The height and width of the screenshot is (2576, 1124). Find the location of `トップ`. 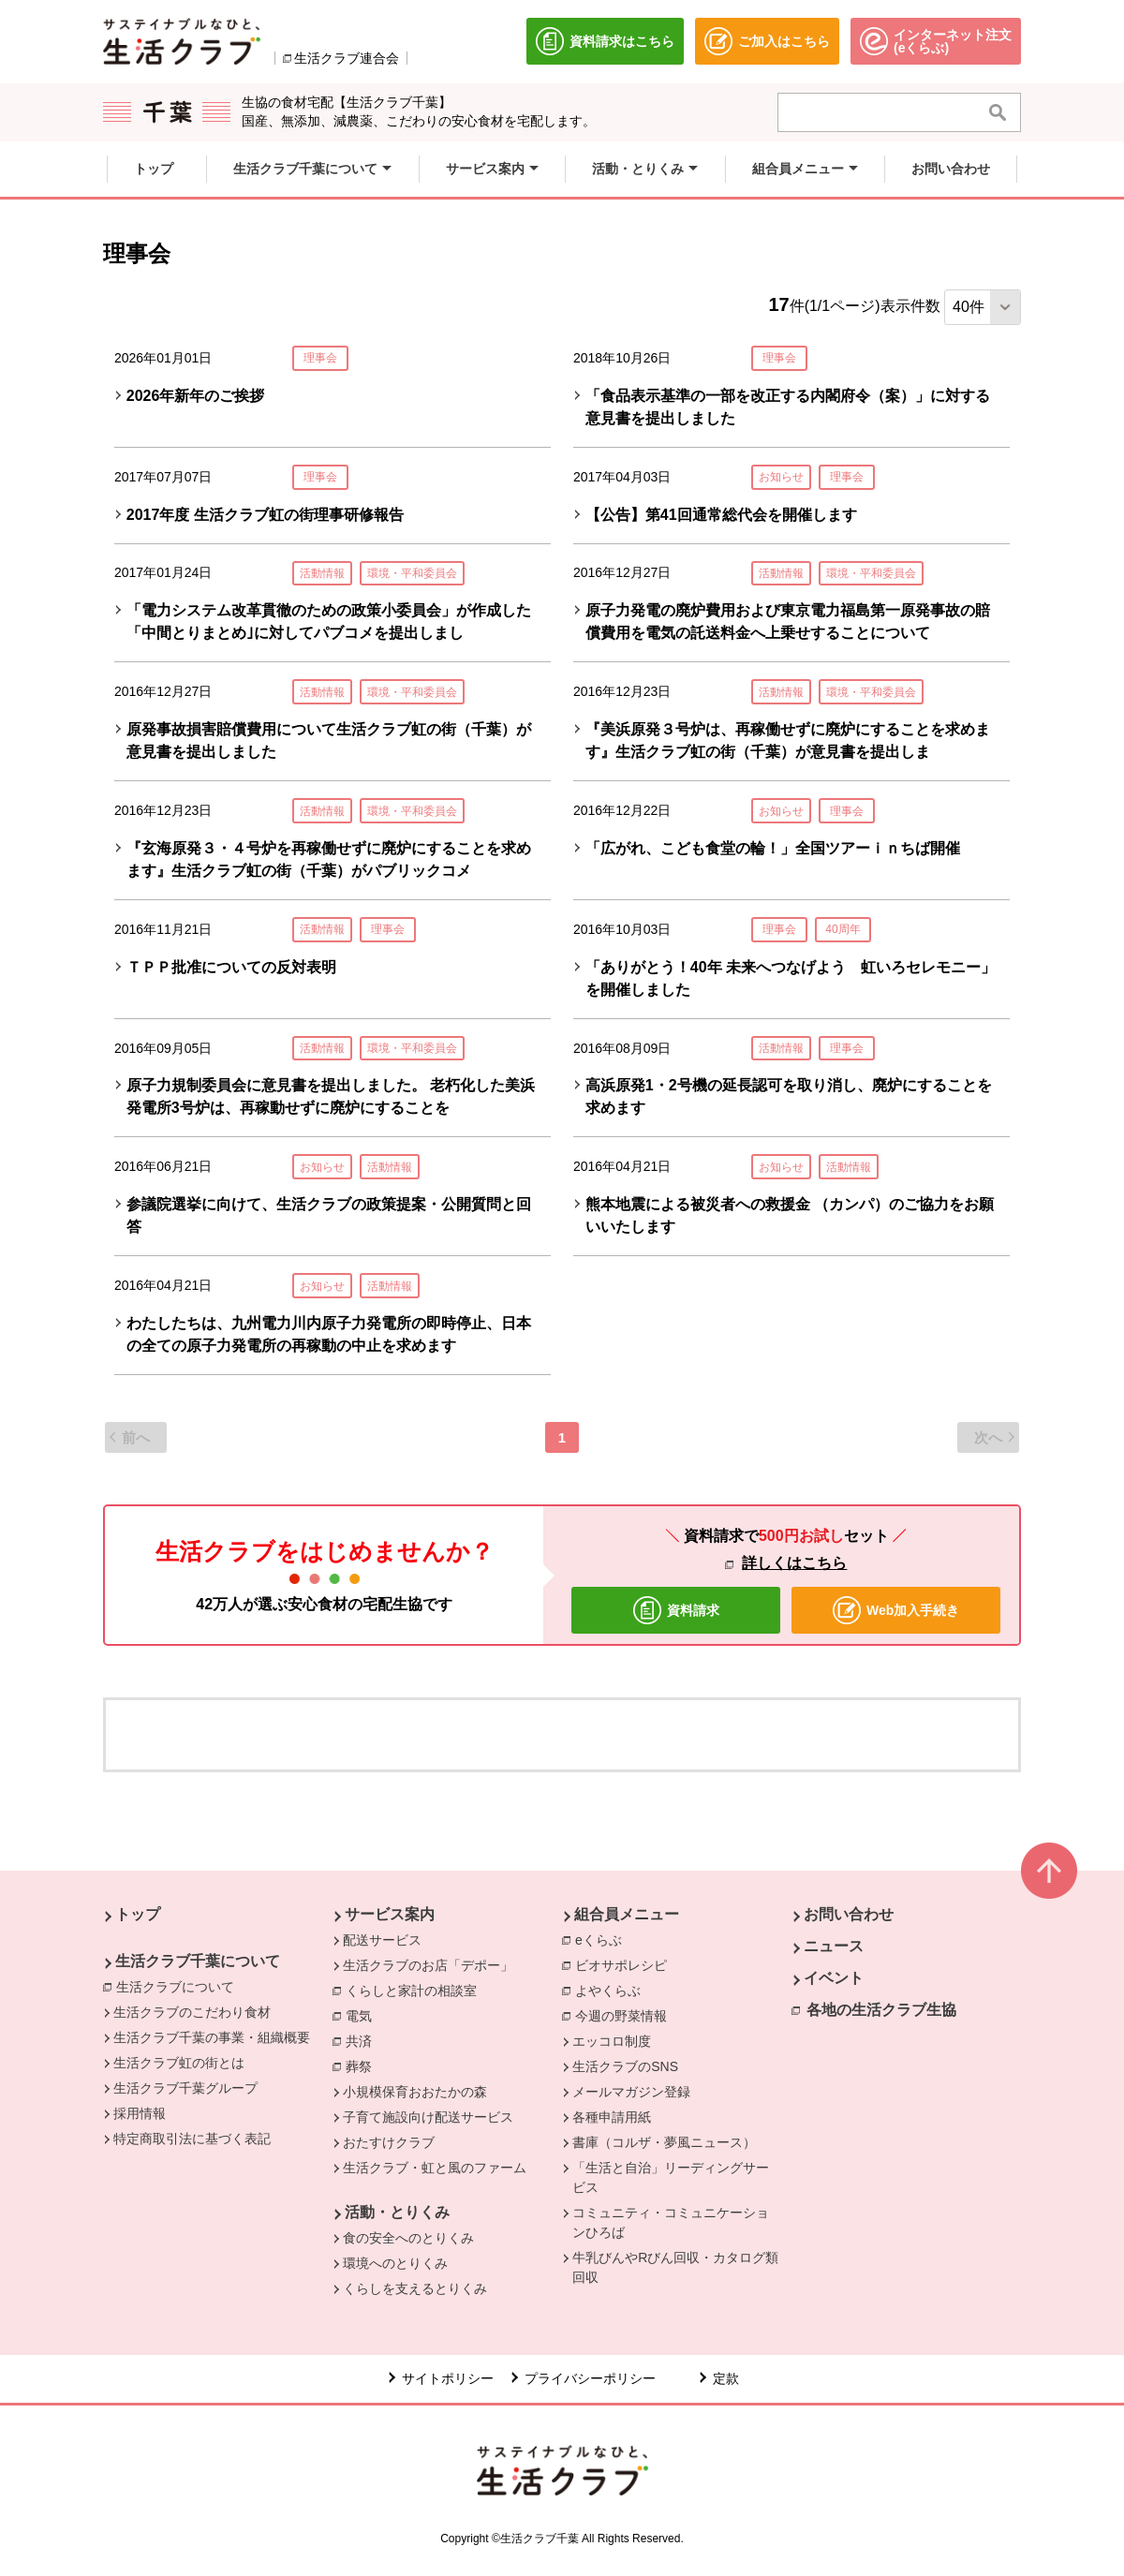

トップ is located at coordinates (137, 1914).